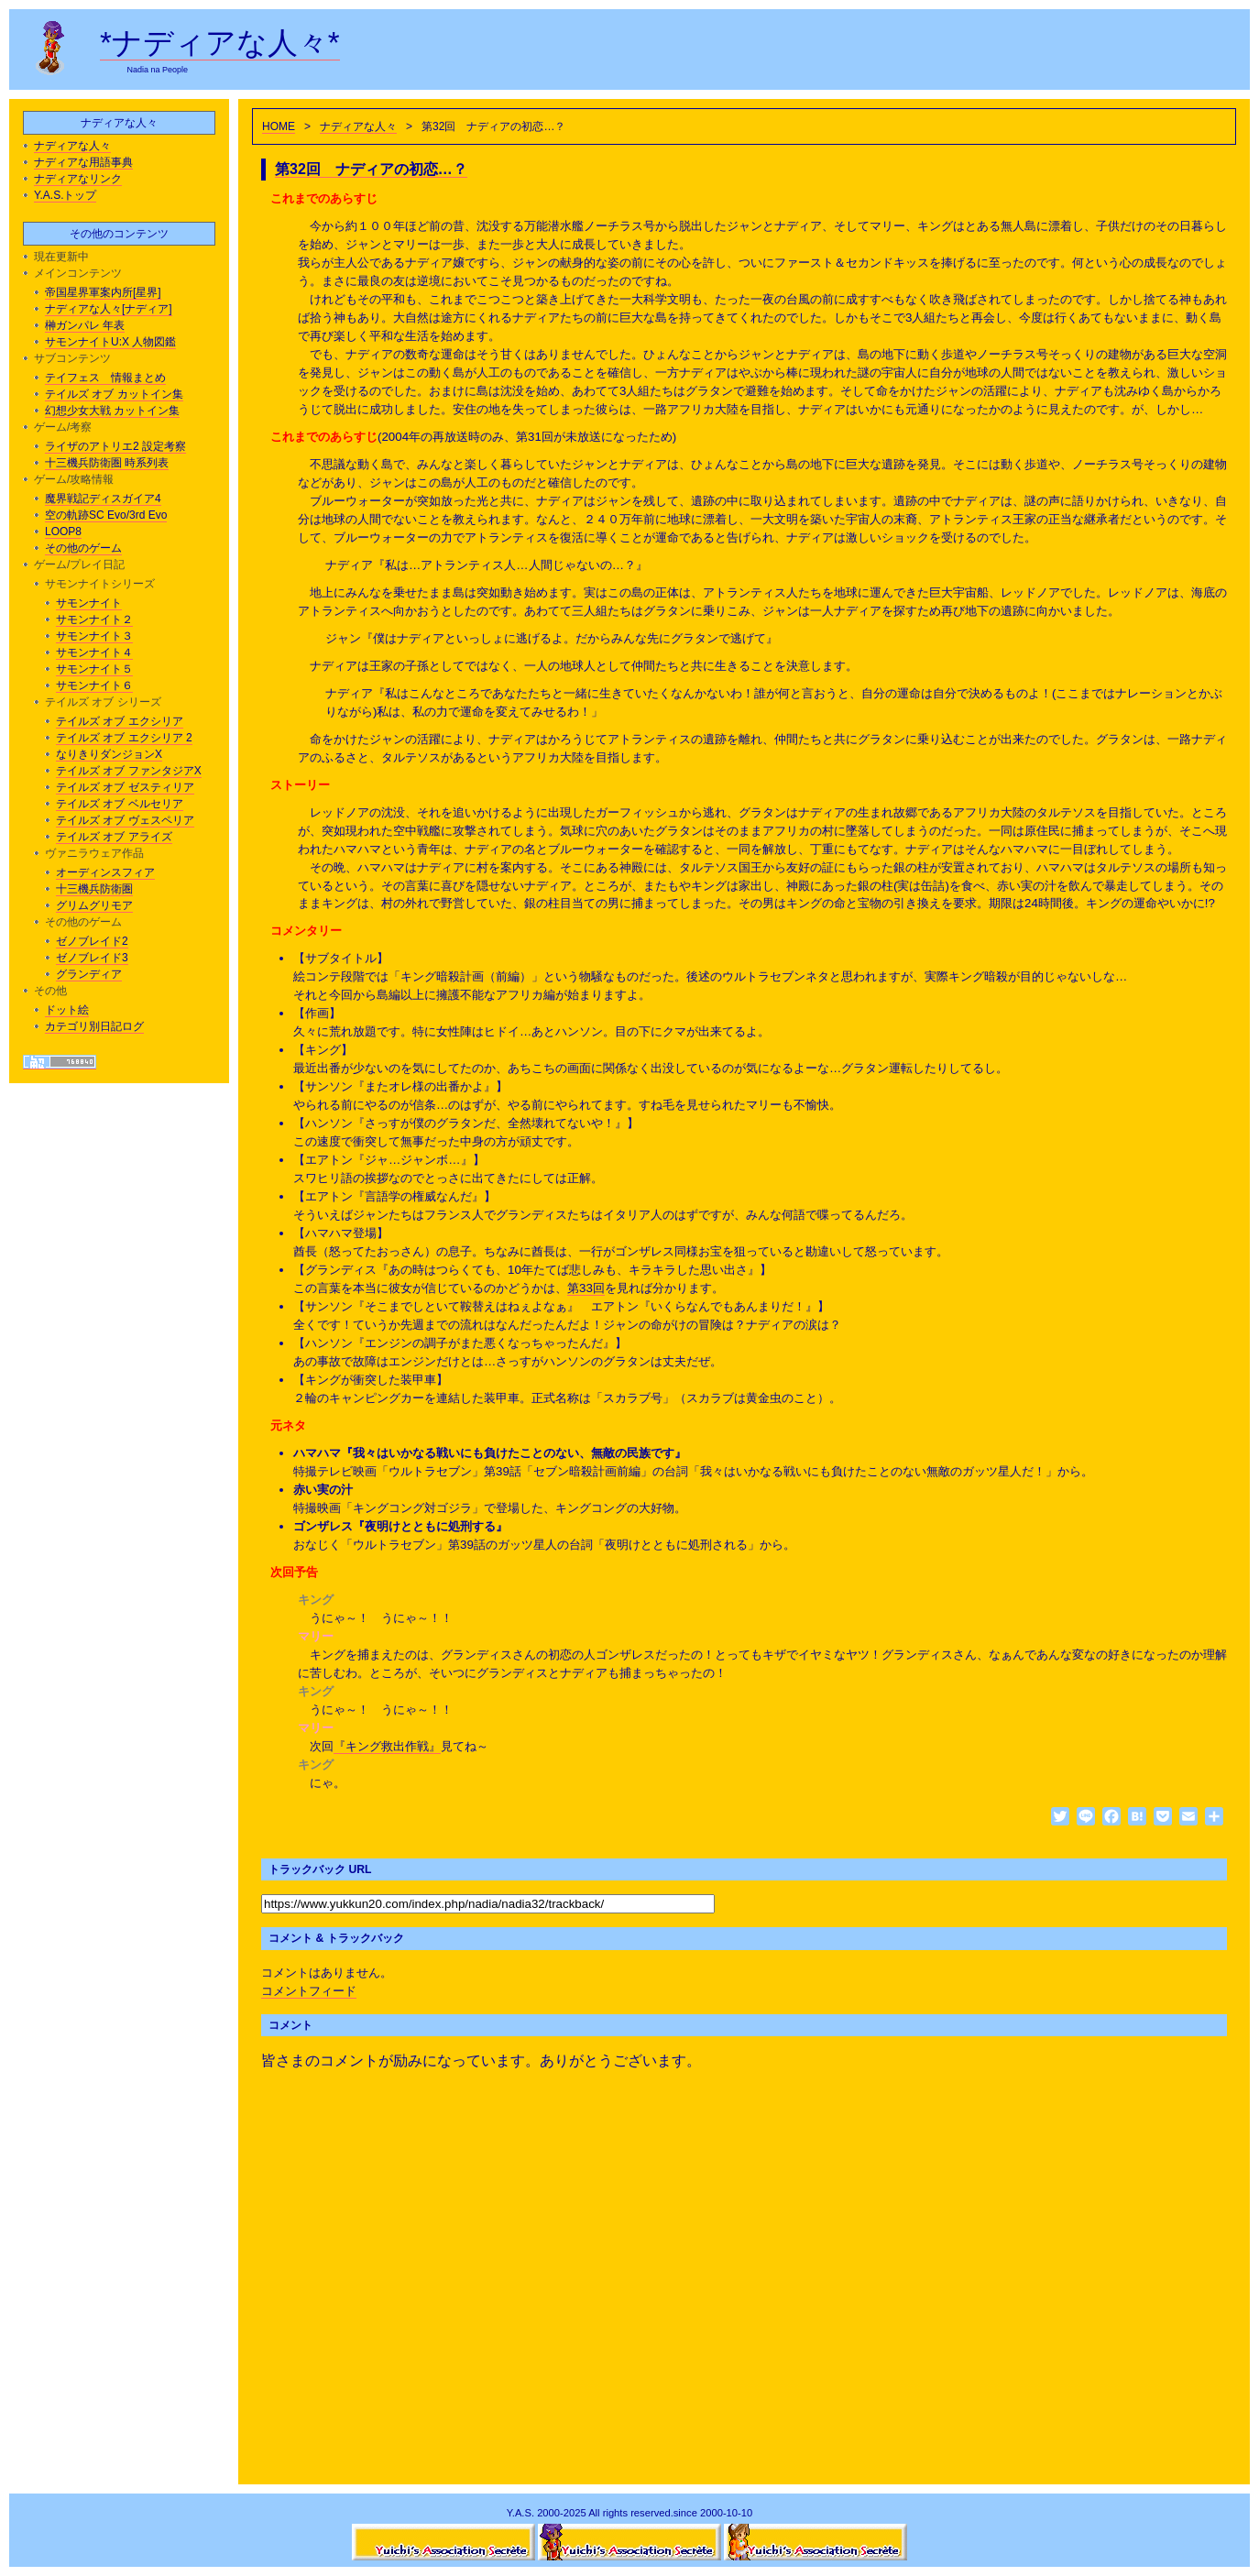 This screenshot has width=1259, height=2576. I want to click on テイルズ オブ ゼスティリア, so click(125, 787).